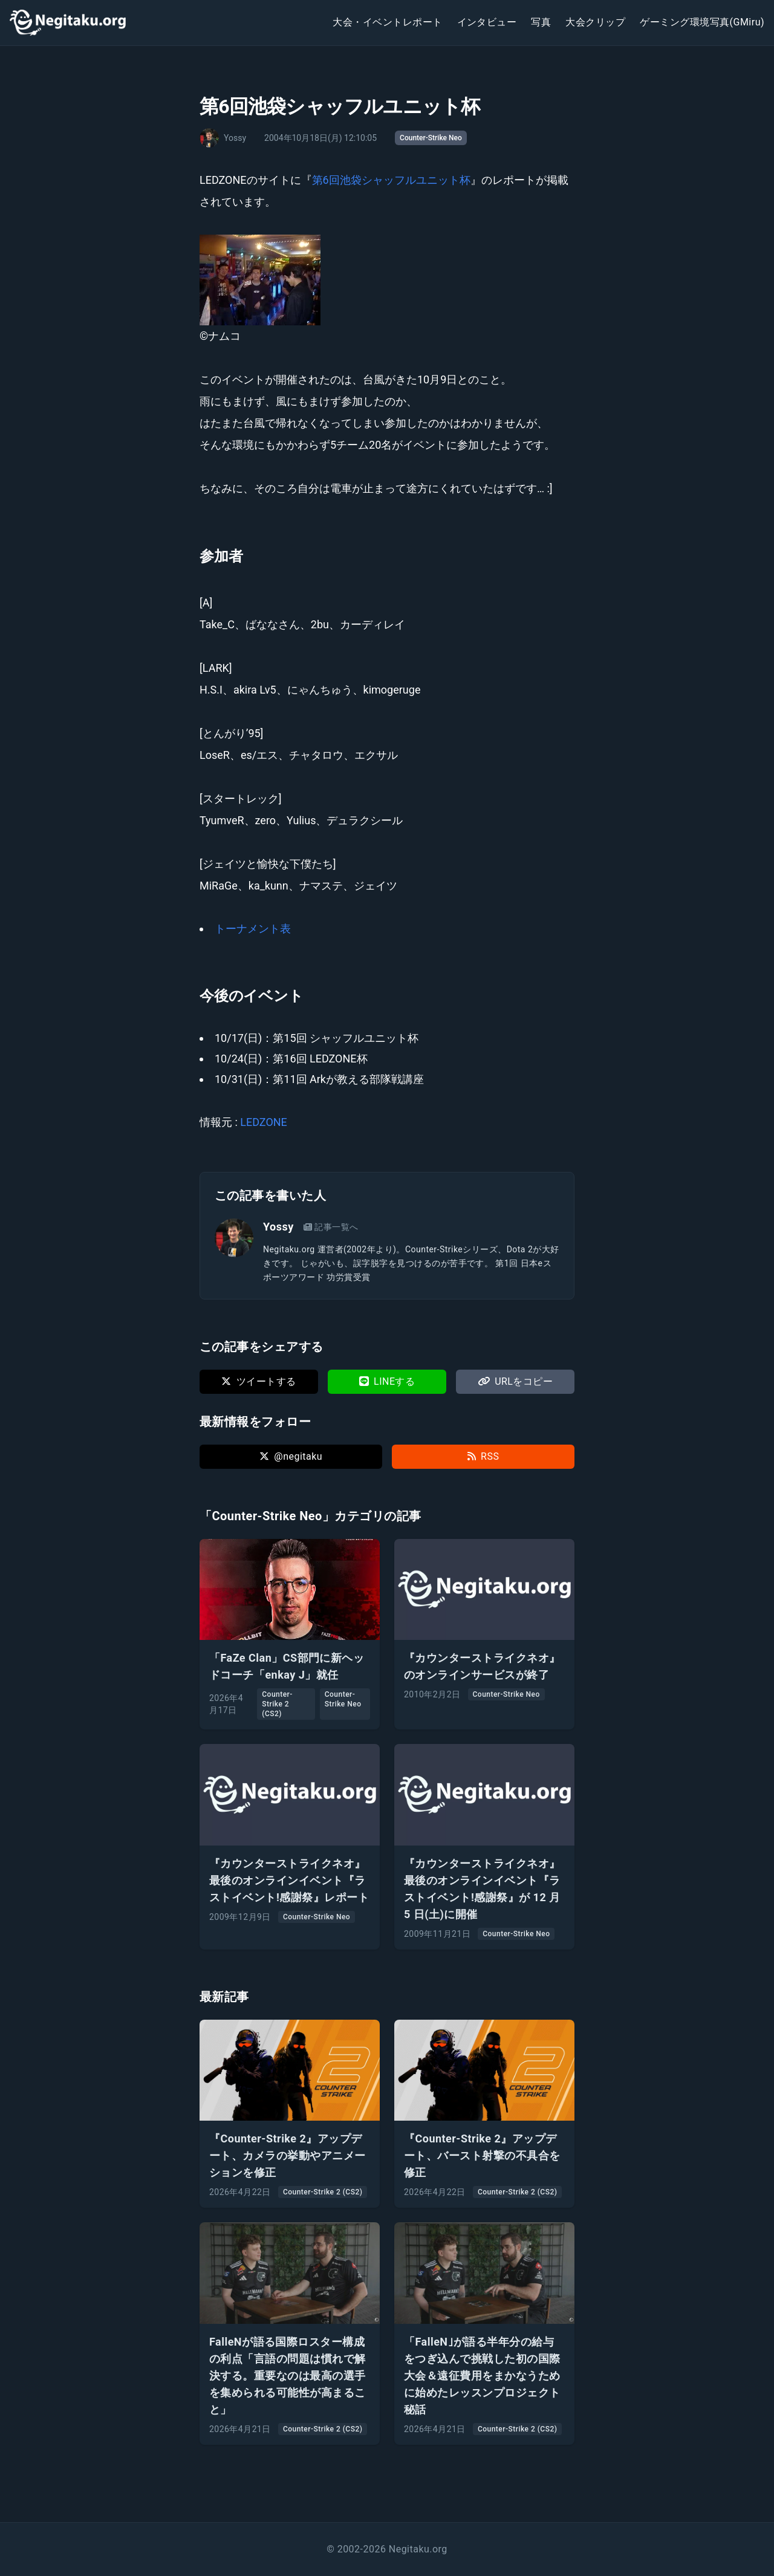 The height and width of the screenshot is (2576, 774). What do you see at coordinates (487, 22) in the screenshot?
I see `インタビュー` at bounding box center [487, 22].